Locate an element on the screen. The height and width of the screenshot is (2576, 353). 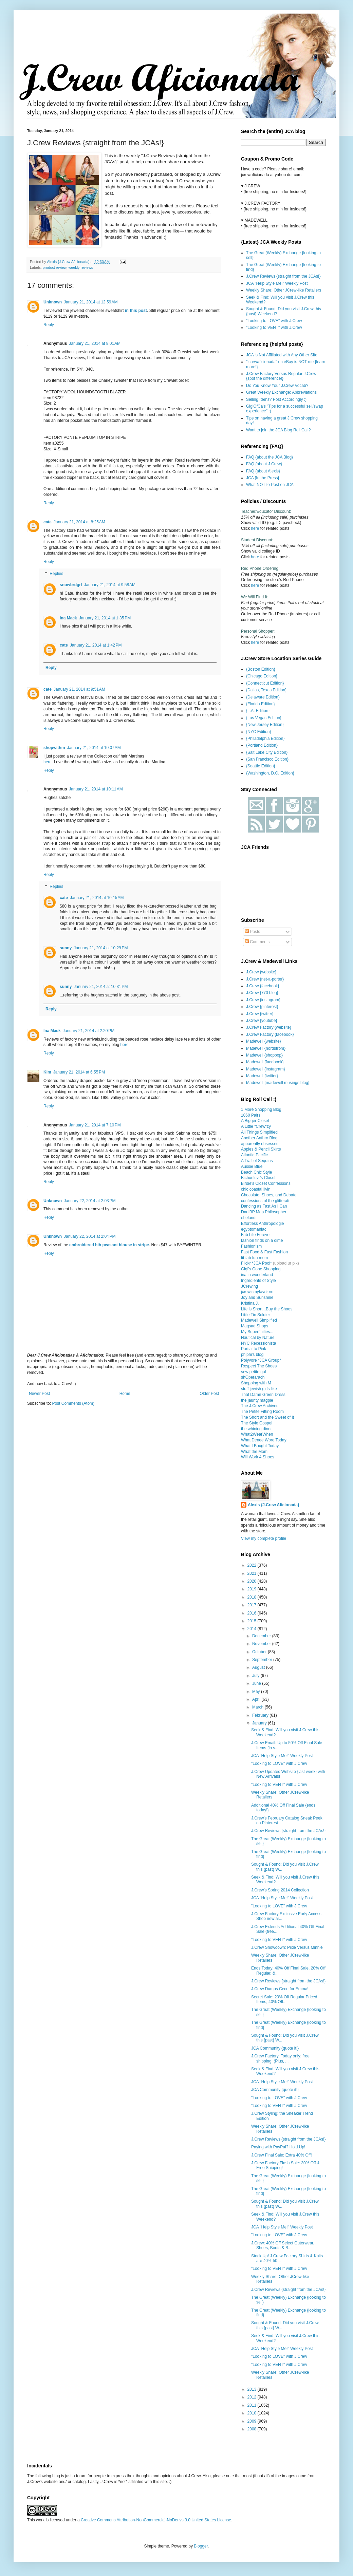
Aussie Blue is located at coordinates (251, 1166).